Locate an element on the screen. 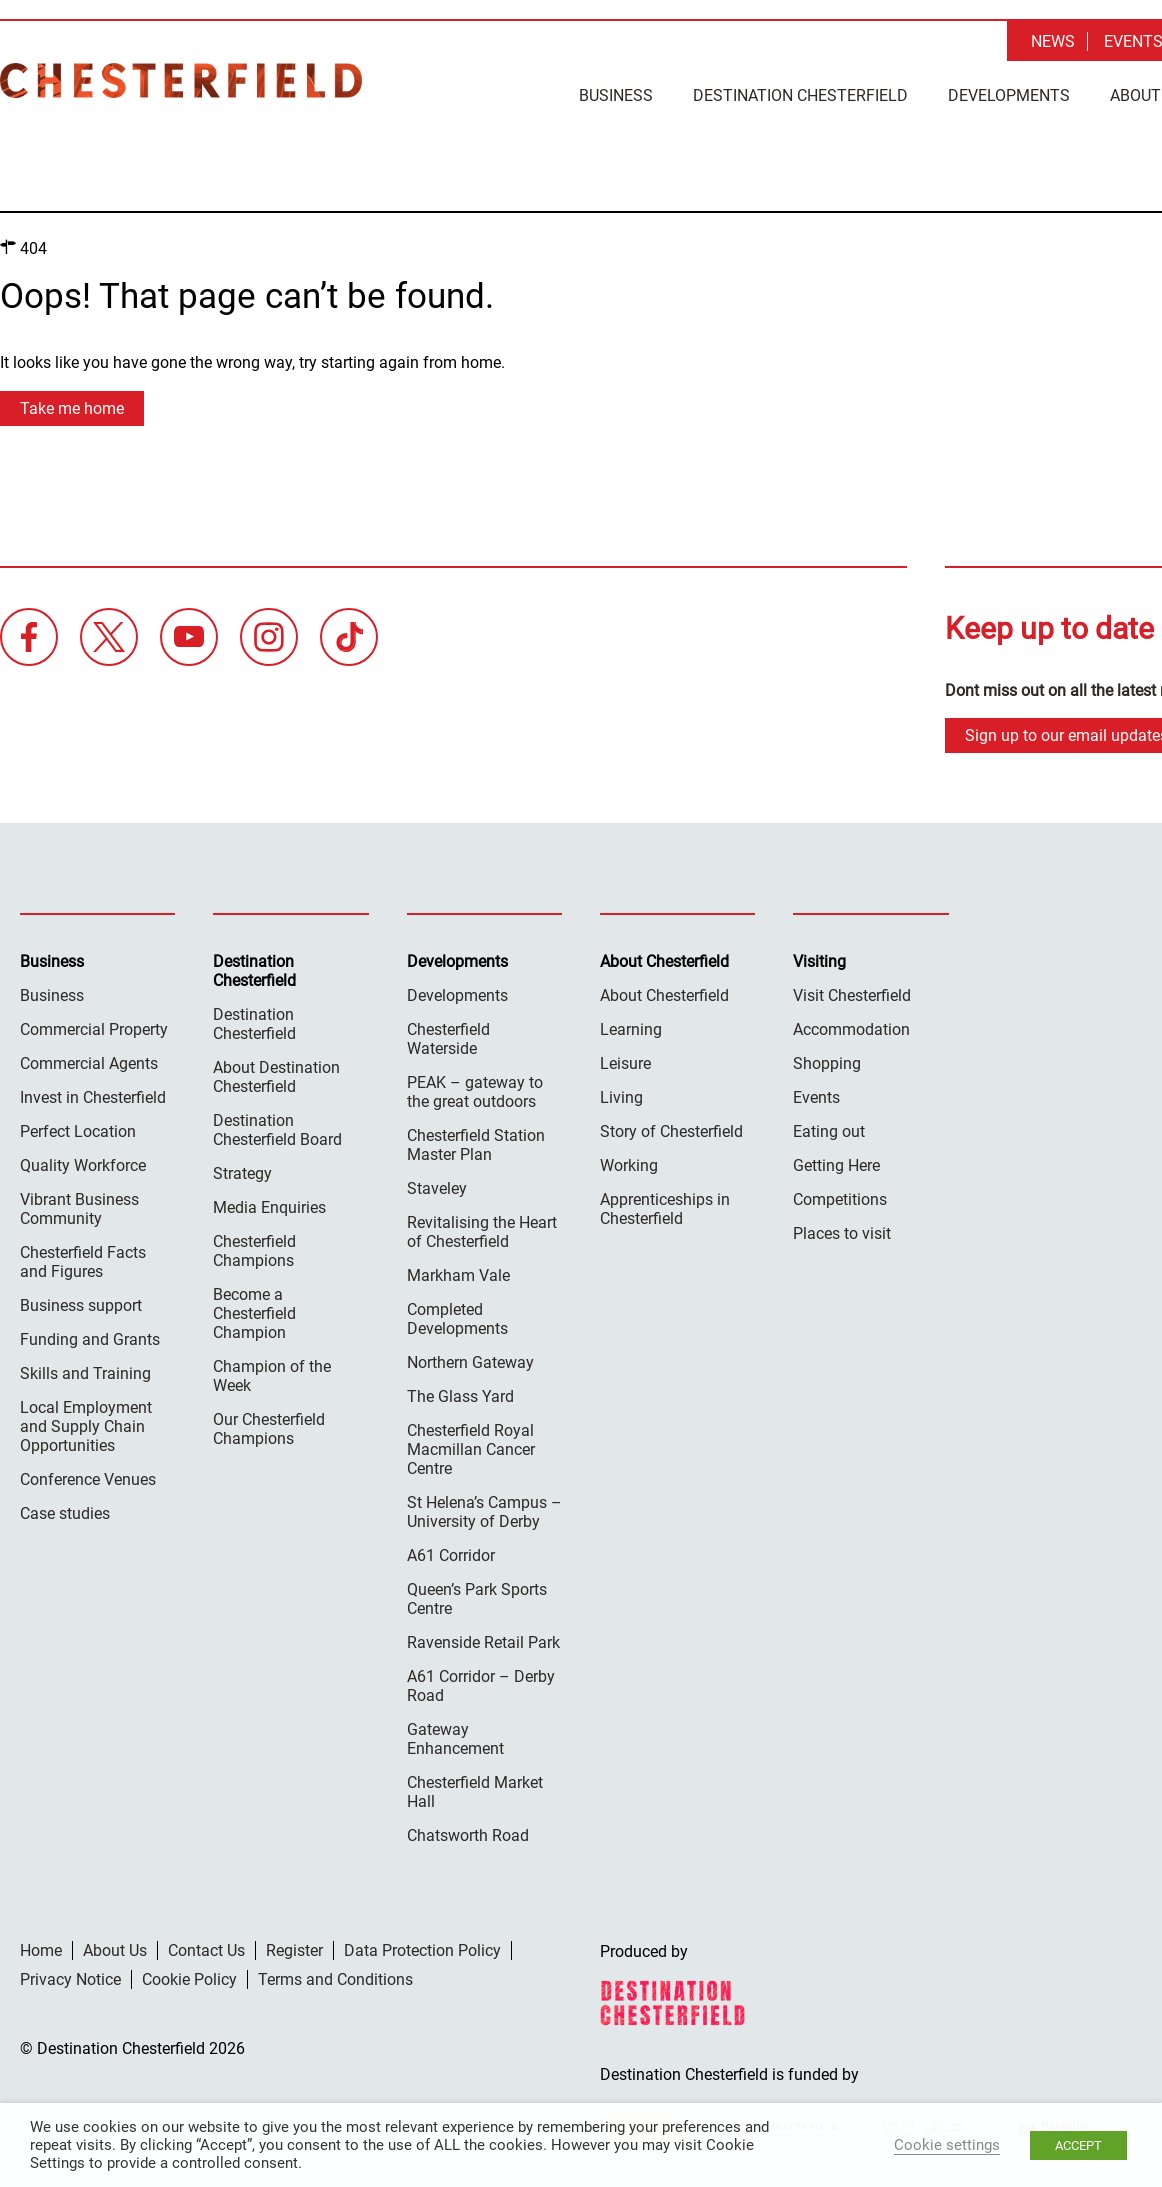  Skills and Training is located at coordinates (85, 1372).